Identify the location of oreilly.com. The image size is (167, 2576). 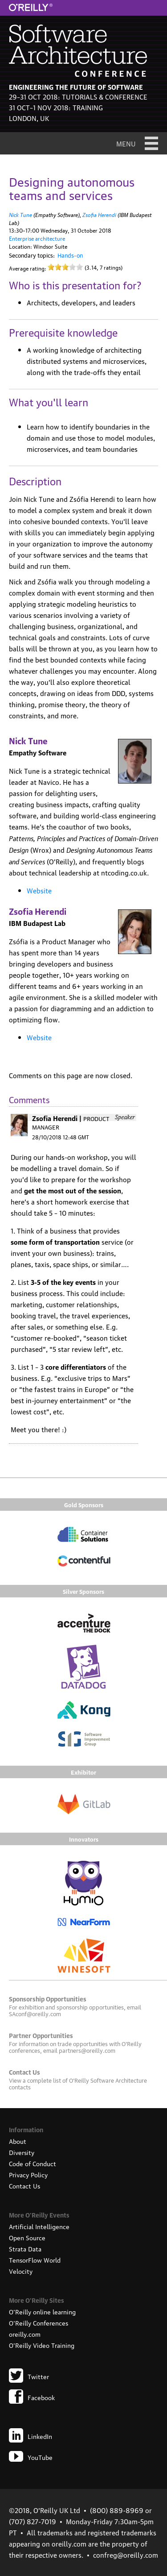
(25, 2333).